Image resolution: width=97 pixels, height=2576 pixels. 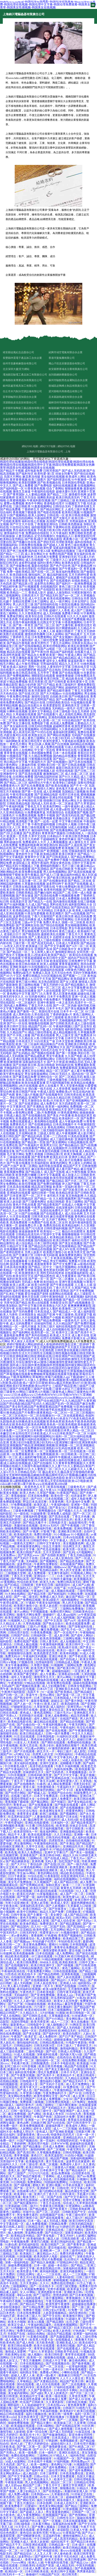 I want to click on 欧美色鬼, so click(x=11, y=1852).